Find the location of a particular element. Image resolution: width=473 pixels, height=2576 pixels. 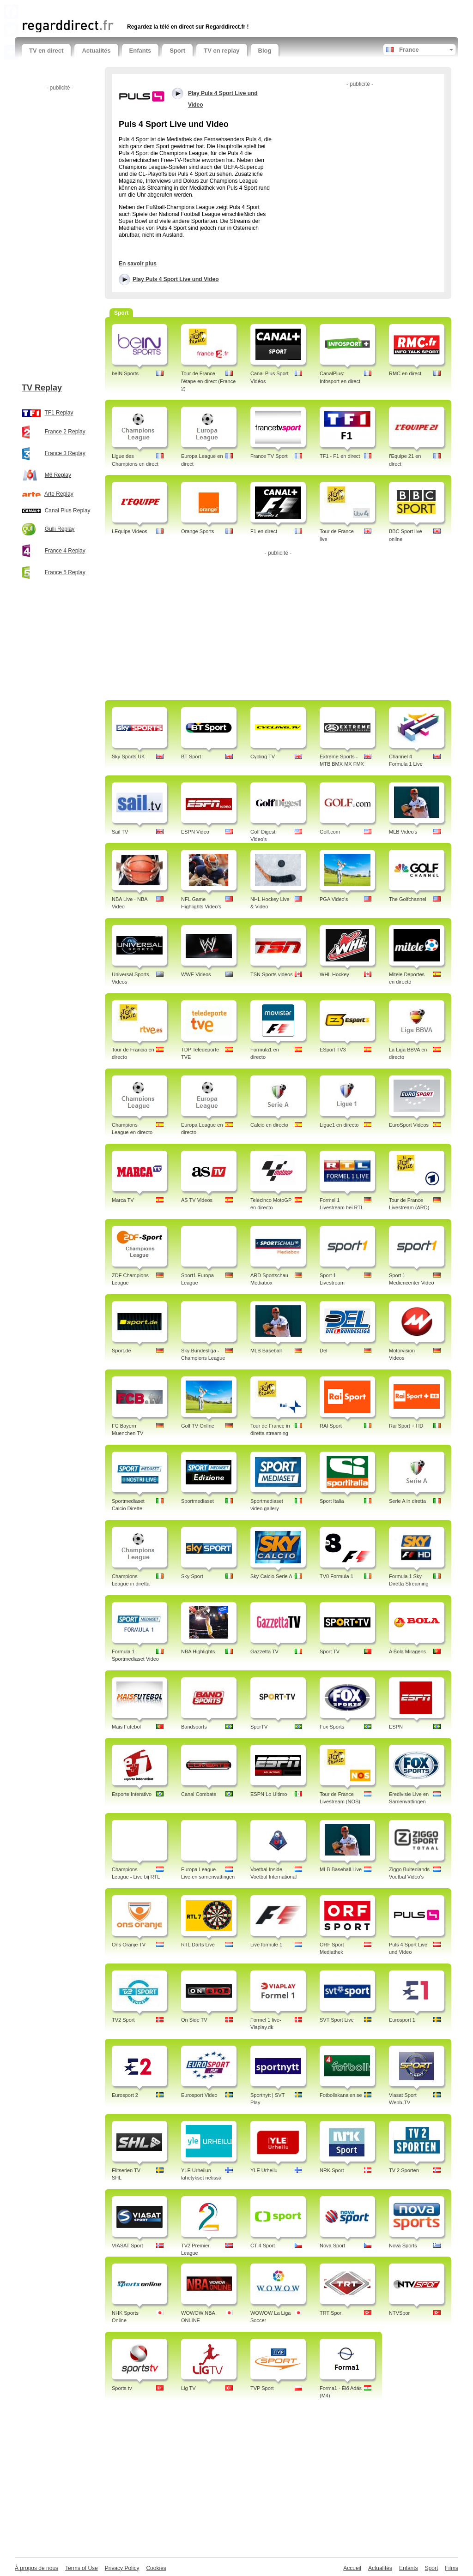

TV 2 Sporten is located at coordinates (404, 2170).